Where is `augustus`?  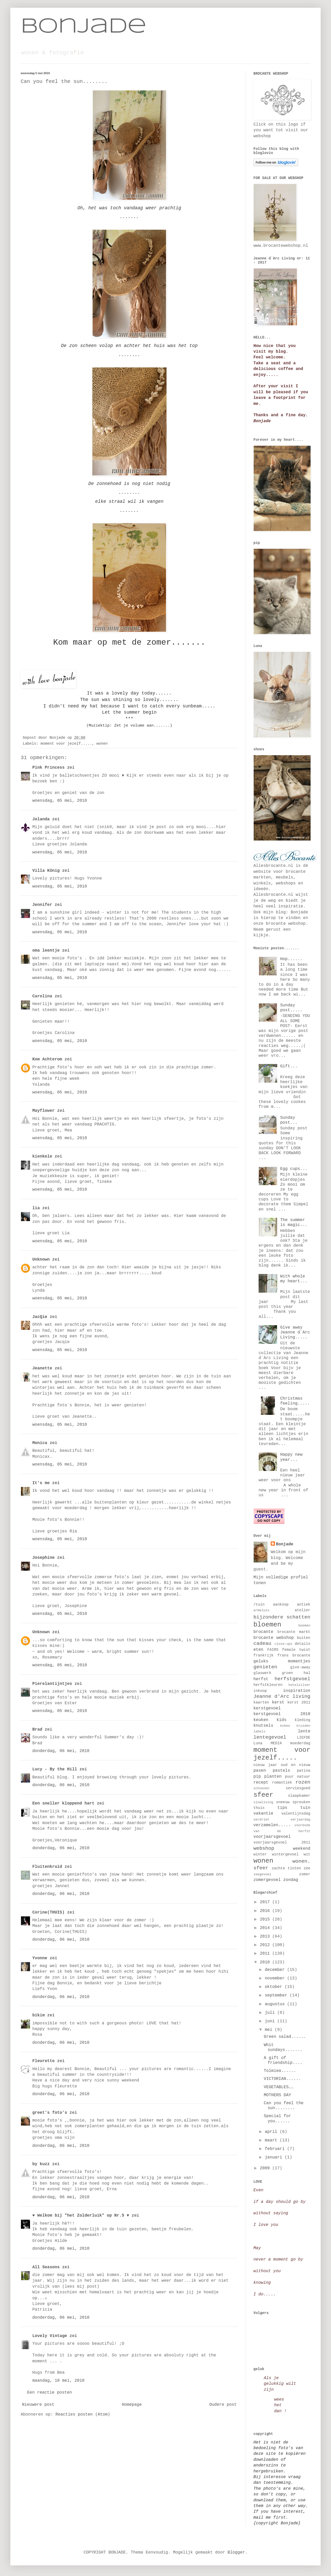 augustus is located at coordinates (276, 2004).